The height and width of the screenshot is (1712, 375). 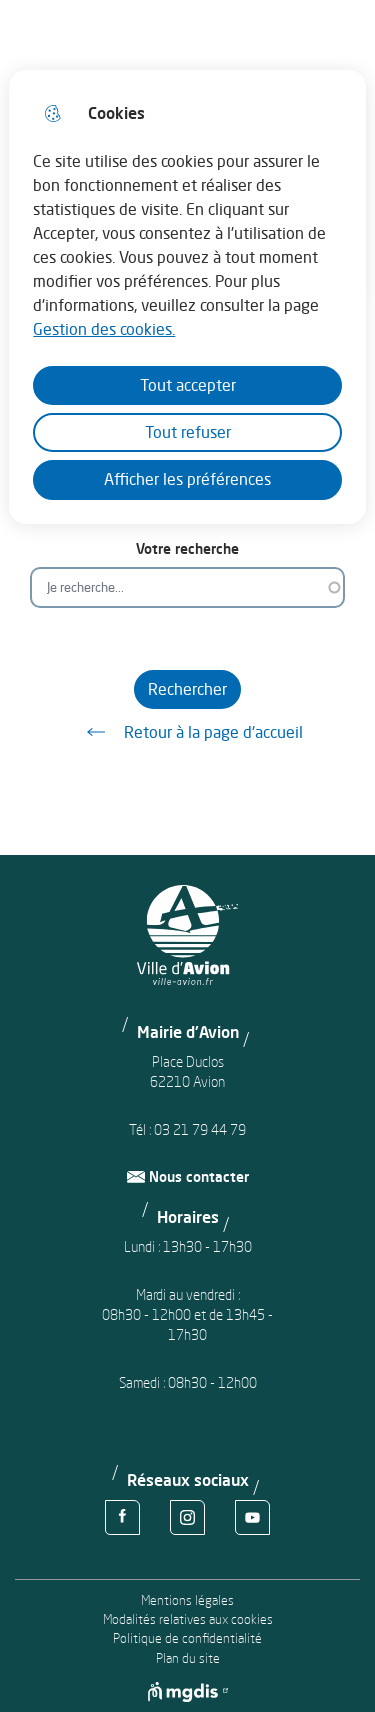 What do you see at coordinates (187, 1638) in the screenshot?
I see `Politique de confidentialité` at bounding box center [187, 1638].